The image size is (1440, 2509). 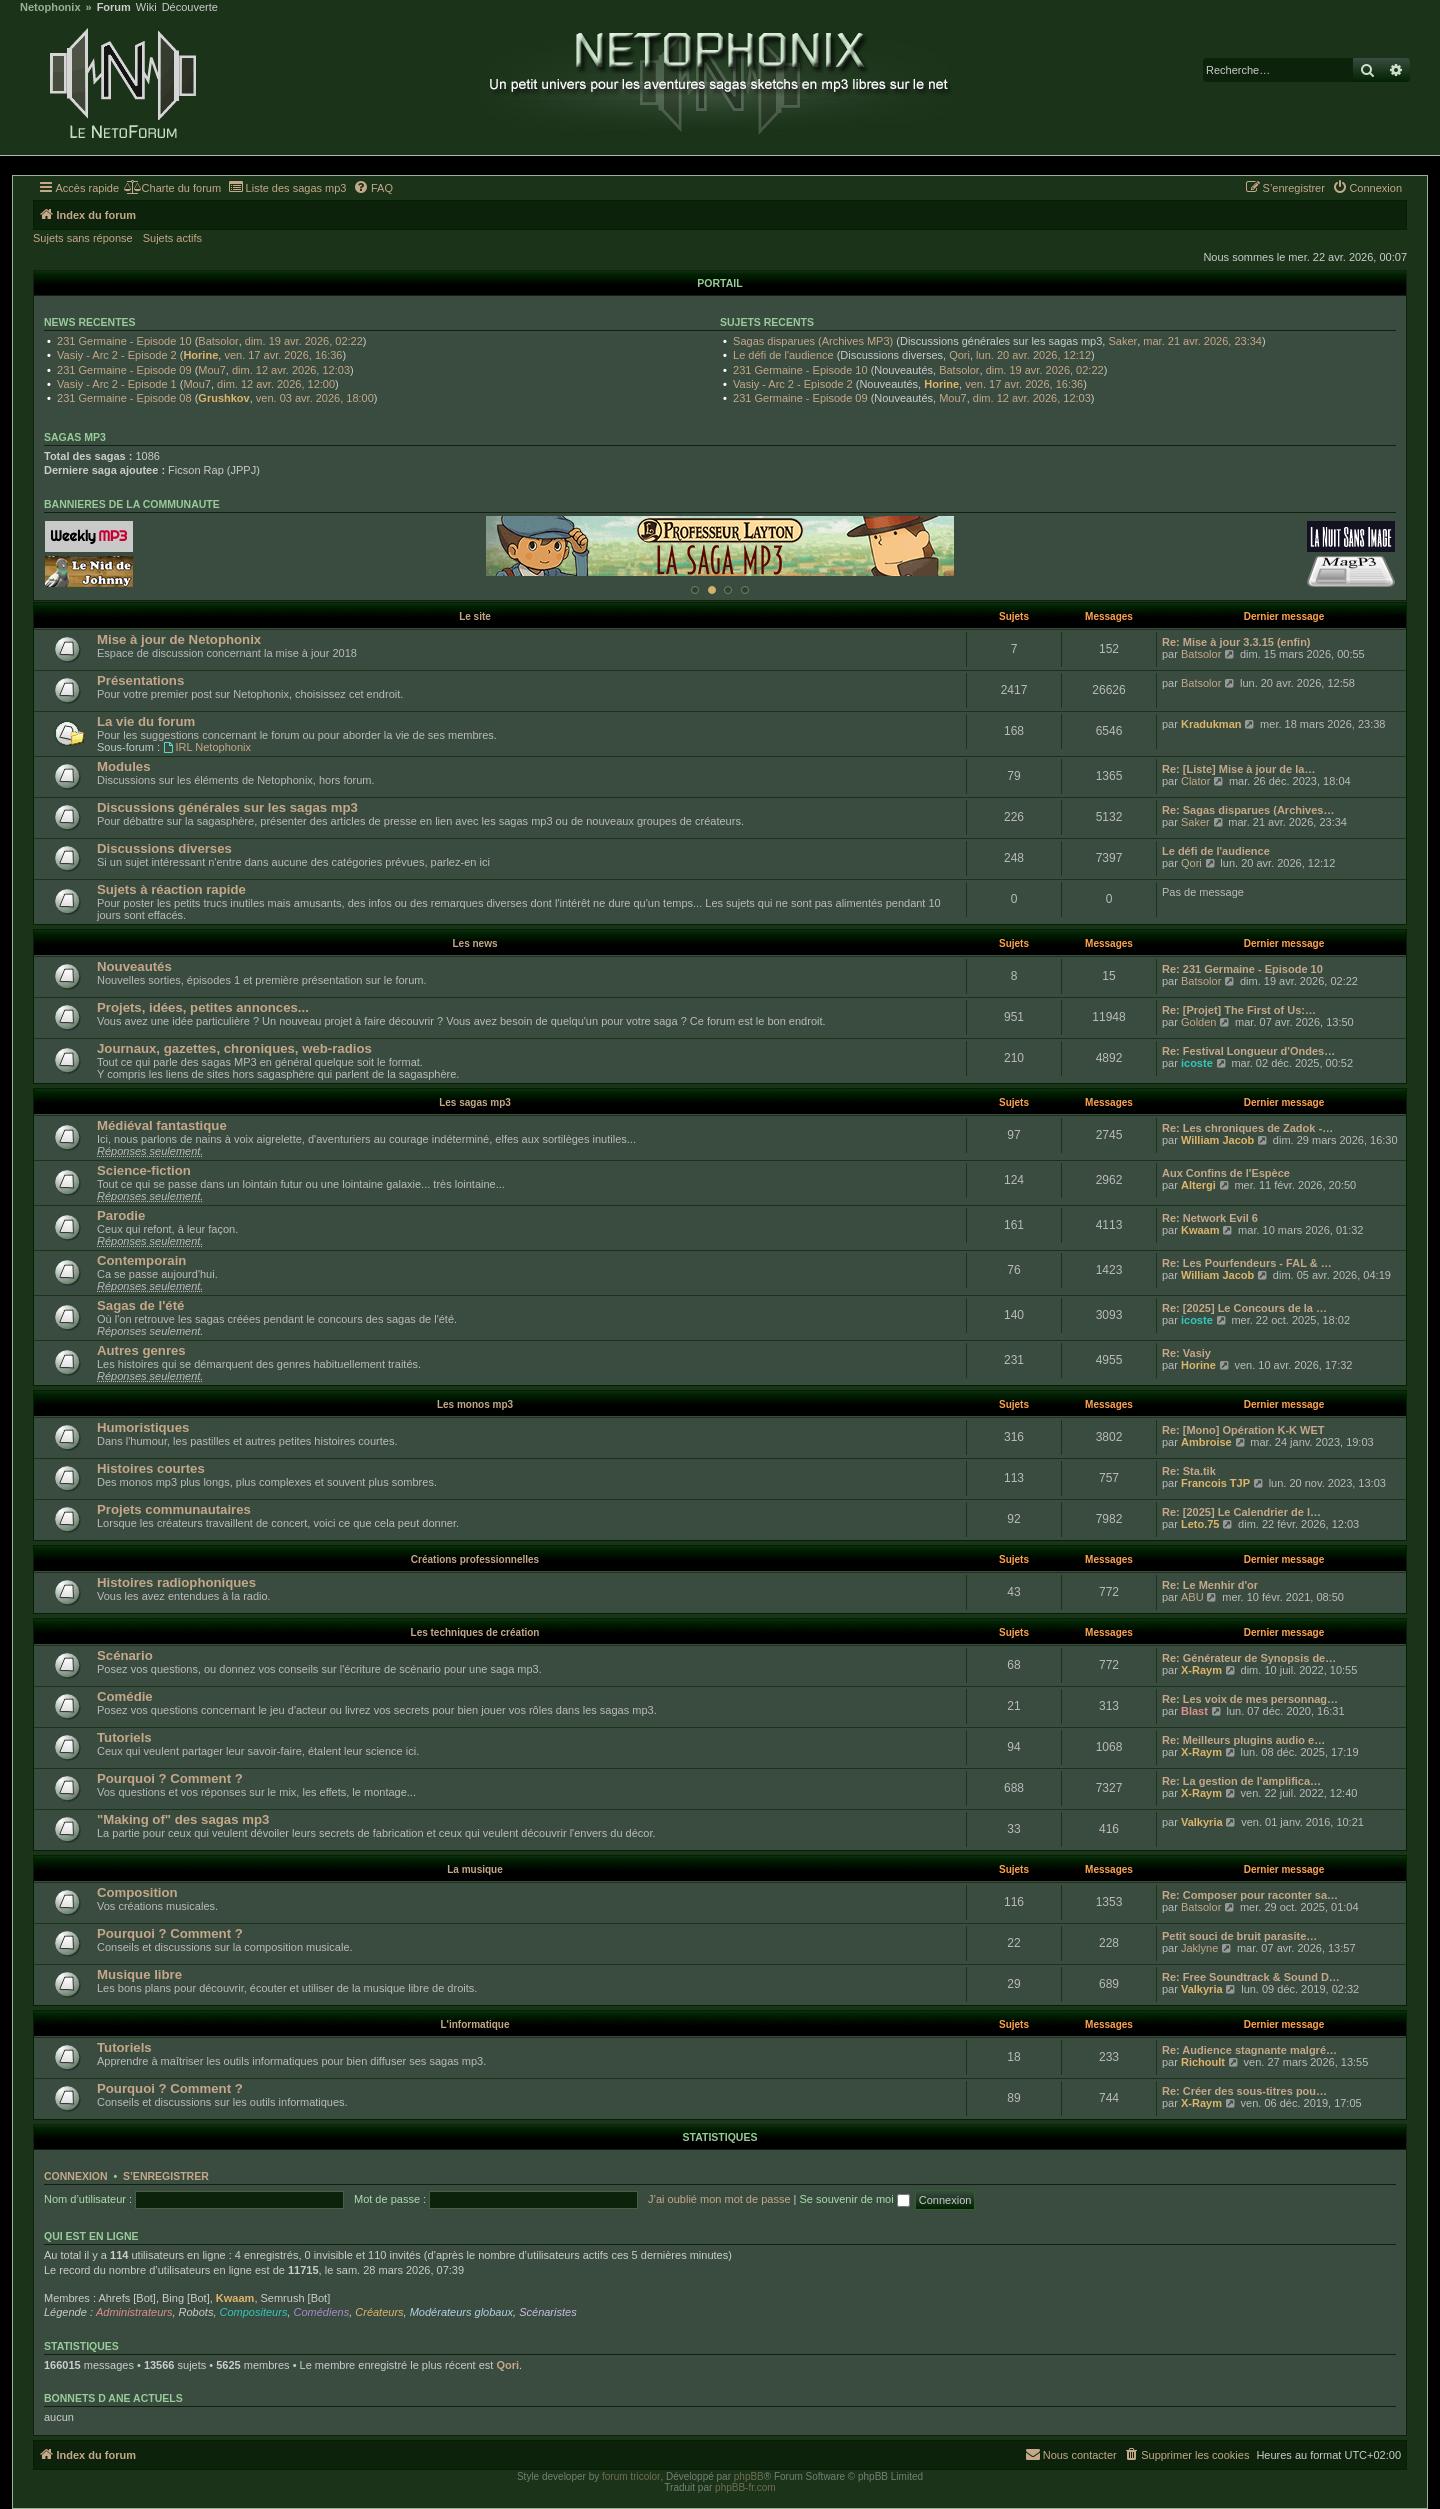 What do you see at coordinates (783, 355) in the screenshot?
I see `Le défi de l'audience` at bounding box center [783, 355].